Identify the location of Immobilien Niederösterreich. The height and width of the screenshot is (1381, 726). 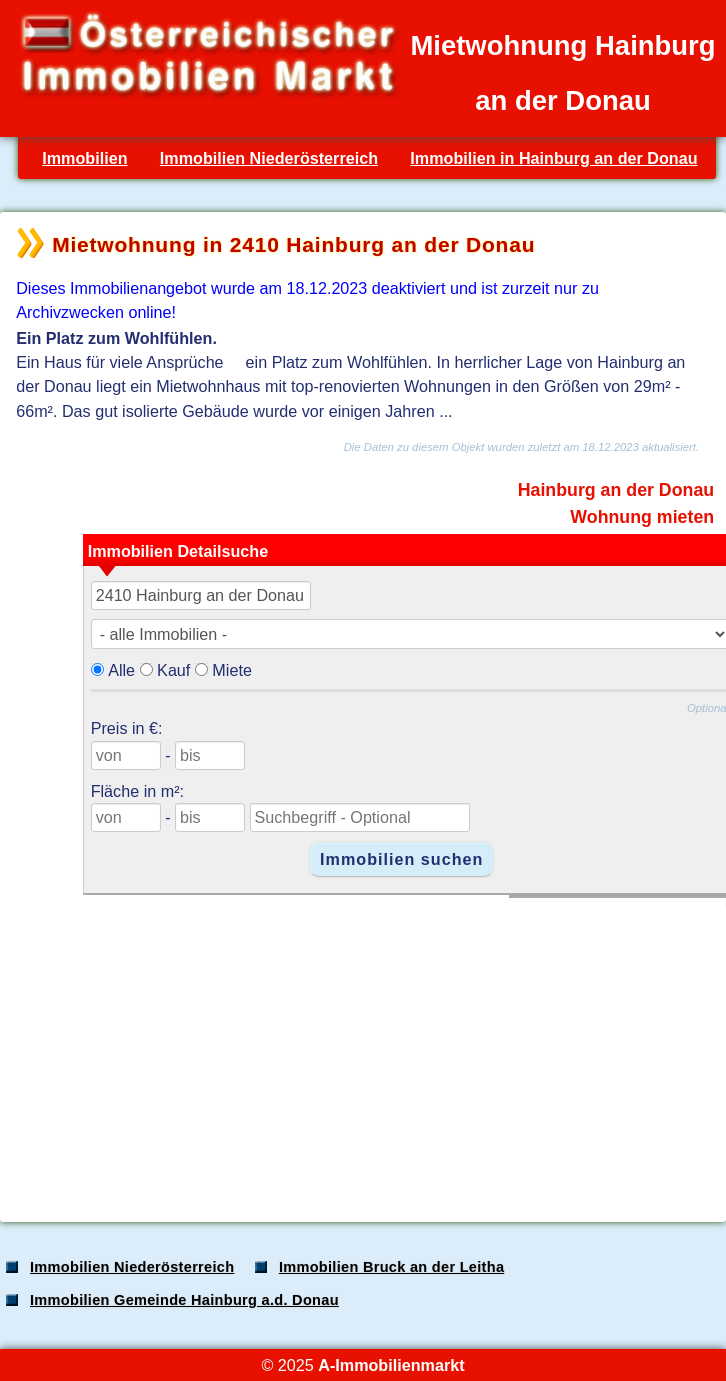
(269, 158).